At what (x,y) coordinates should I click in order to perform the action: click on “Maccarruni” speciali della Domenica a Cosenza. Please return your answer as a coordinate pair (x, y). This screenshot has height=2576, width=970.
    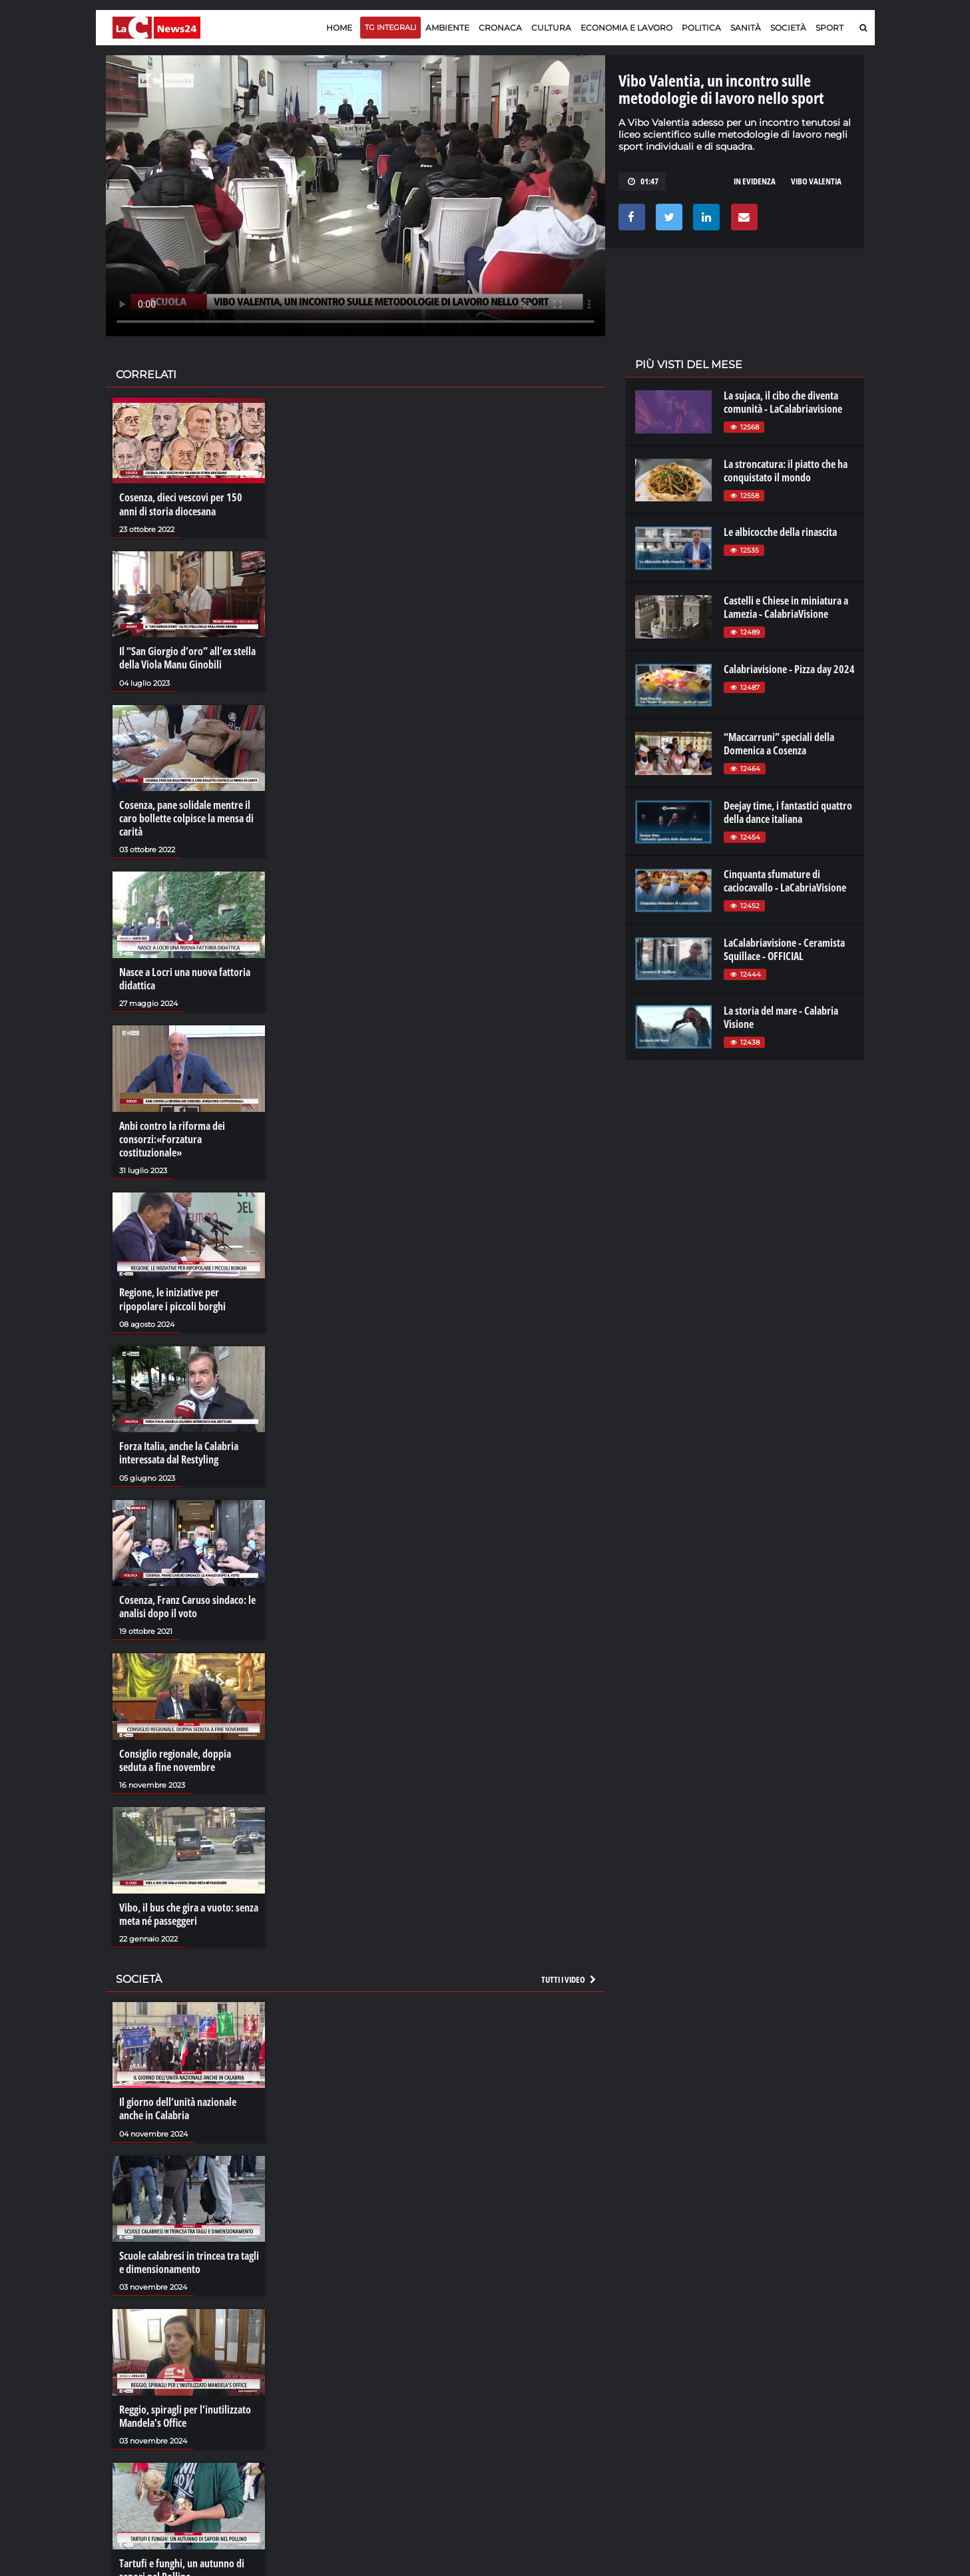
    Looking at the image, I should click on (779, 744).